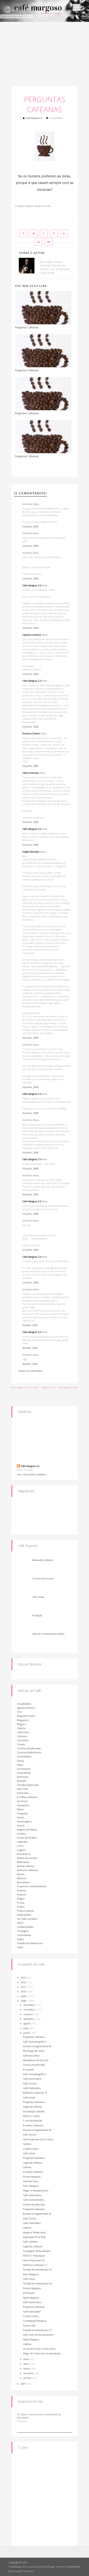 The width and height of the screenshot is (89, 2576). Describe the element at coordinates (20, 1809) in the screenshot. I see `Filmes` at that location.